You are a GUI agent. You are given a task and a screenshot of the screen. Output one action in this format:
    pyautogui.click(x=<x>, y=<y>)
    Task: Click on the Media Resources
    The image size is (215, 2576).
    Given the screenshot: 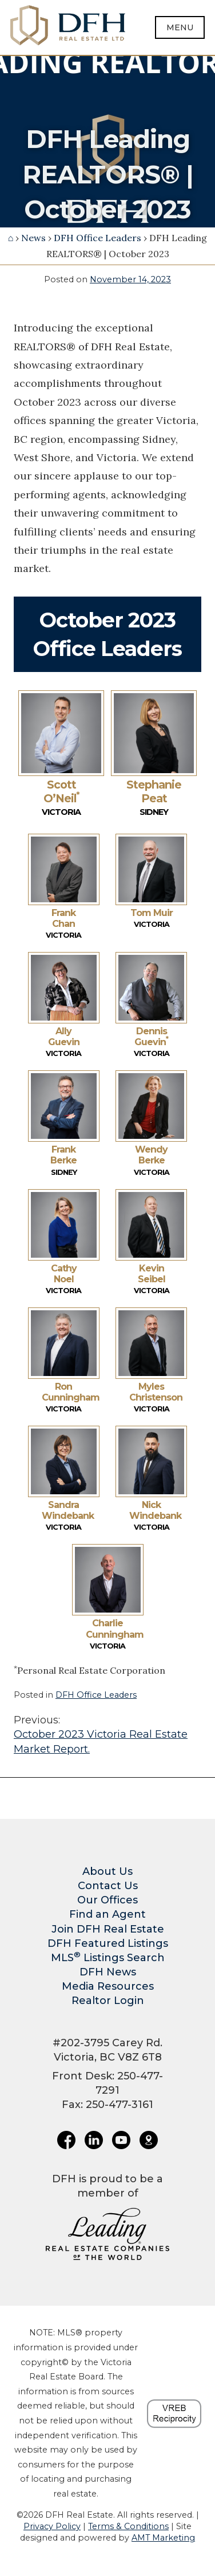 What is the action you would take?
    pyautogui.click(x=108, y=1986)
    